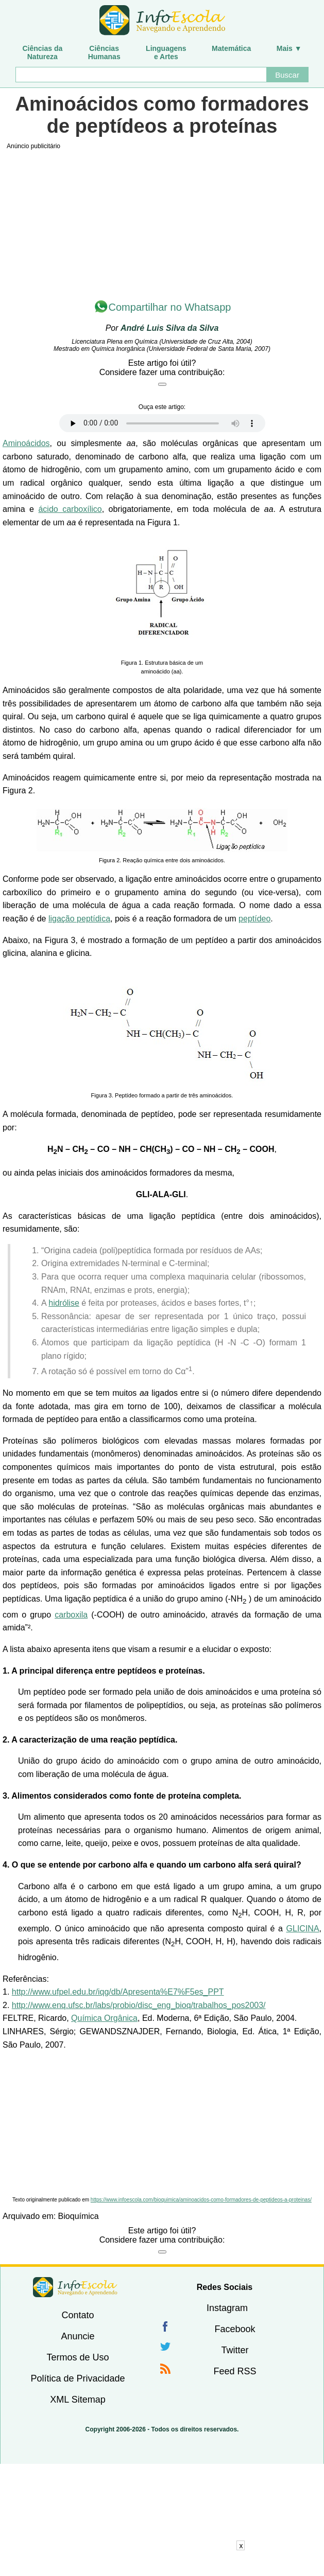  I want to click on Facebook, so click(234, 2329).